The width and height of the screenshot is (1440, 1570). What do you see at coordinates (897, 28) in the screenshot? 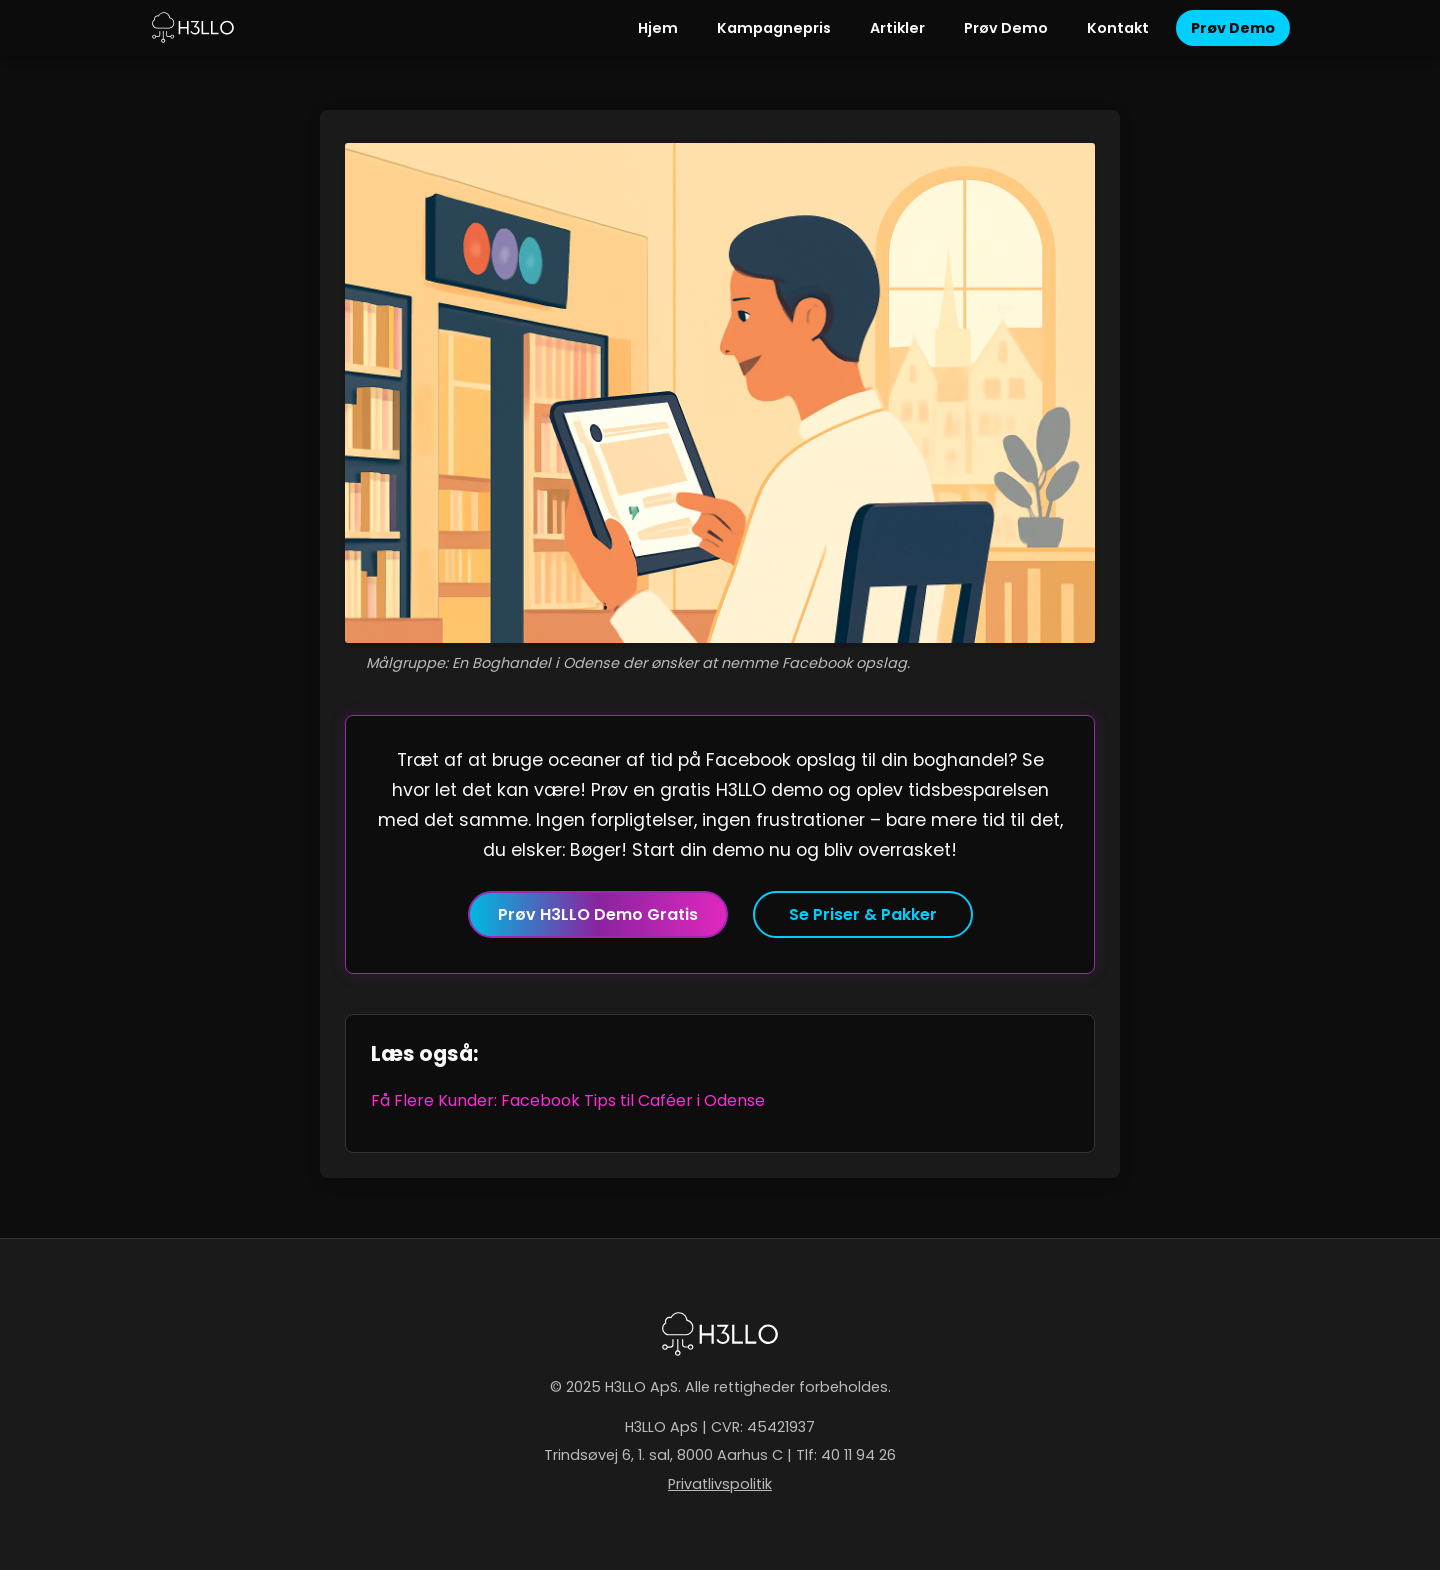
I see `Artikler` at bounding box center [897, 28].